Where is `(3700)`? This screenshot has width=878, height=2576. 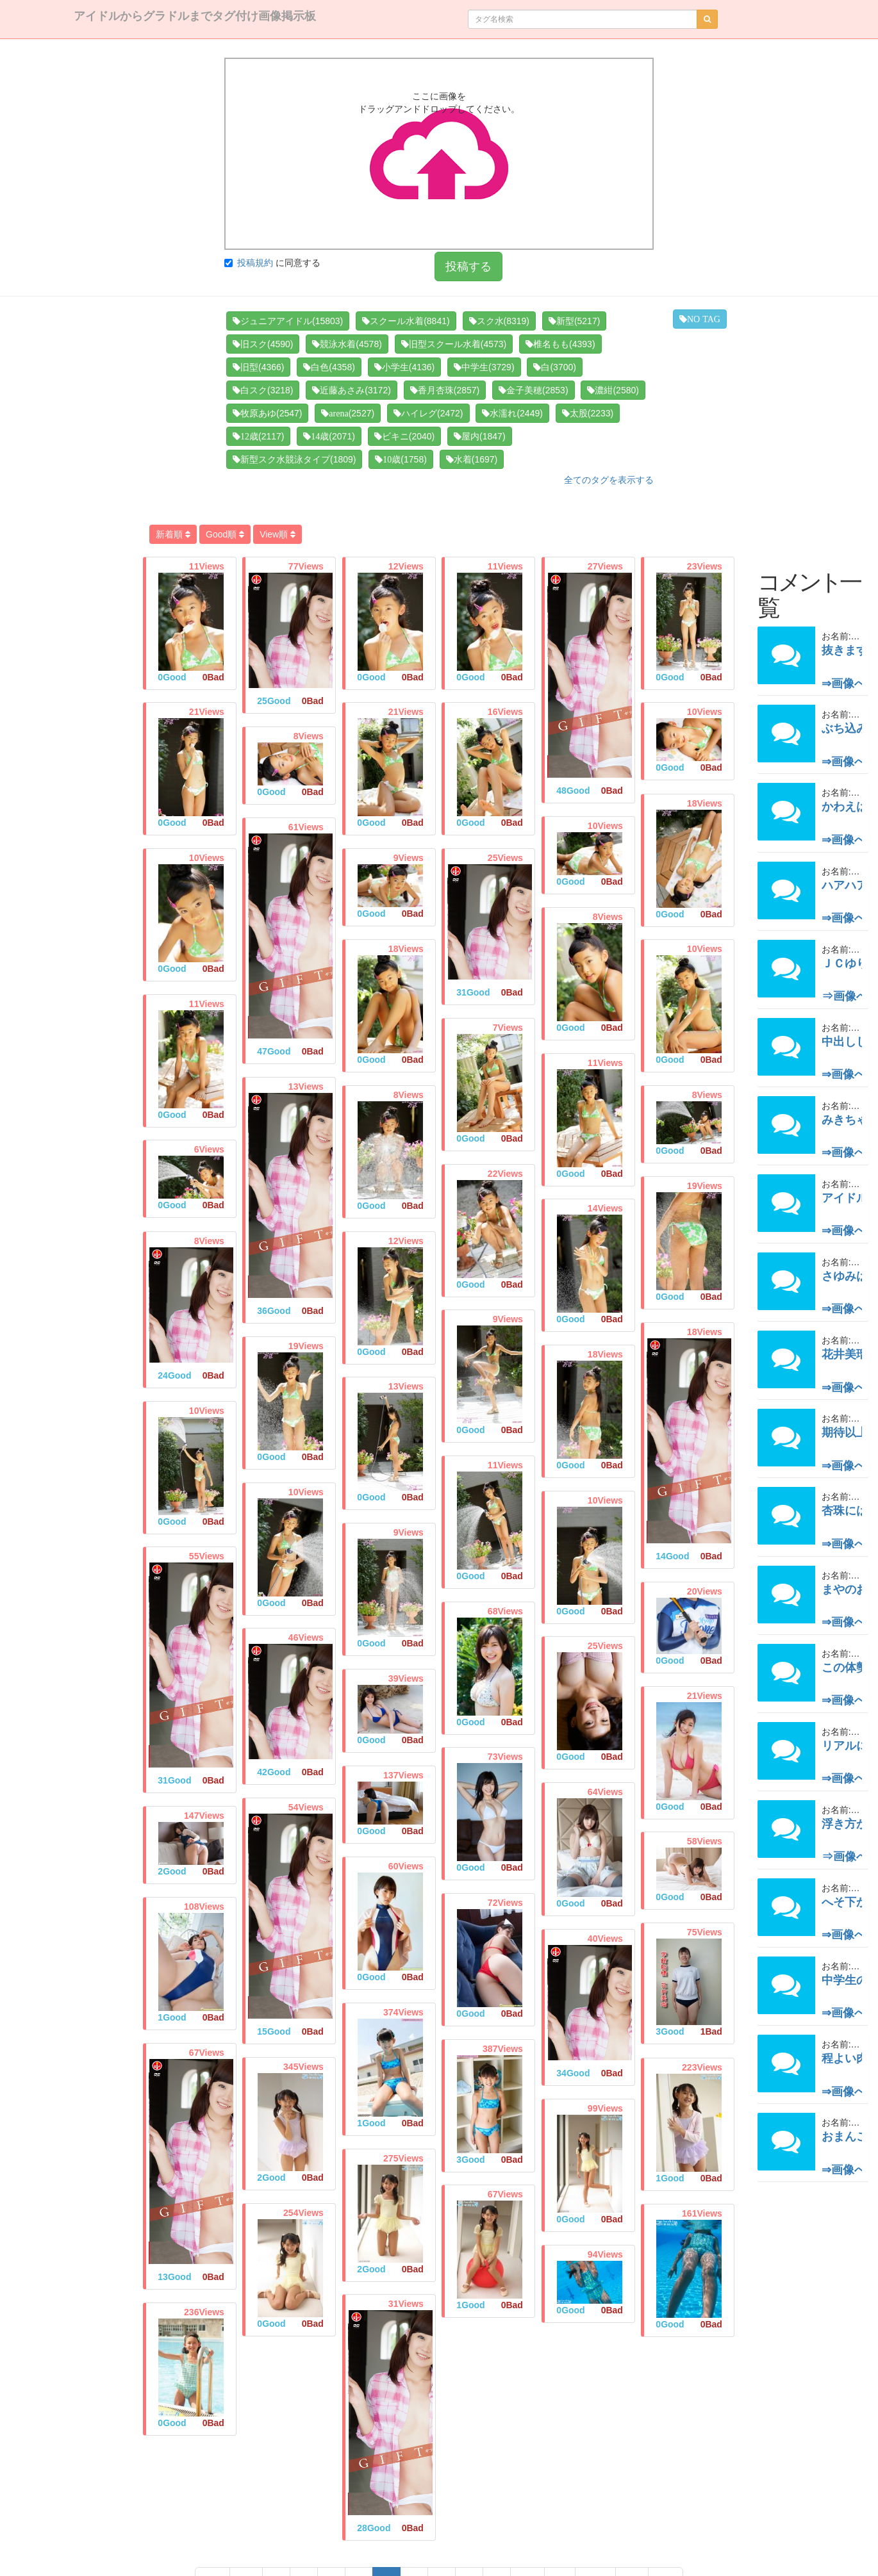 (3700) is located at coordinates (554, 367).